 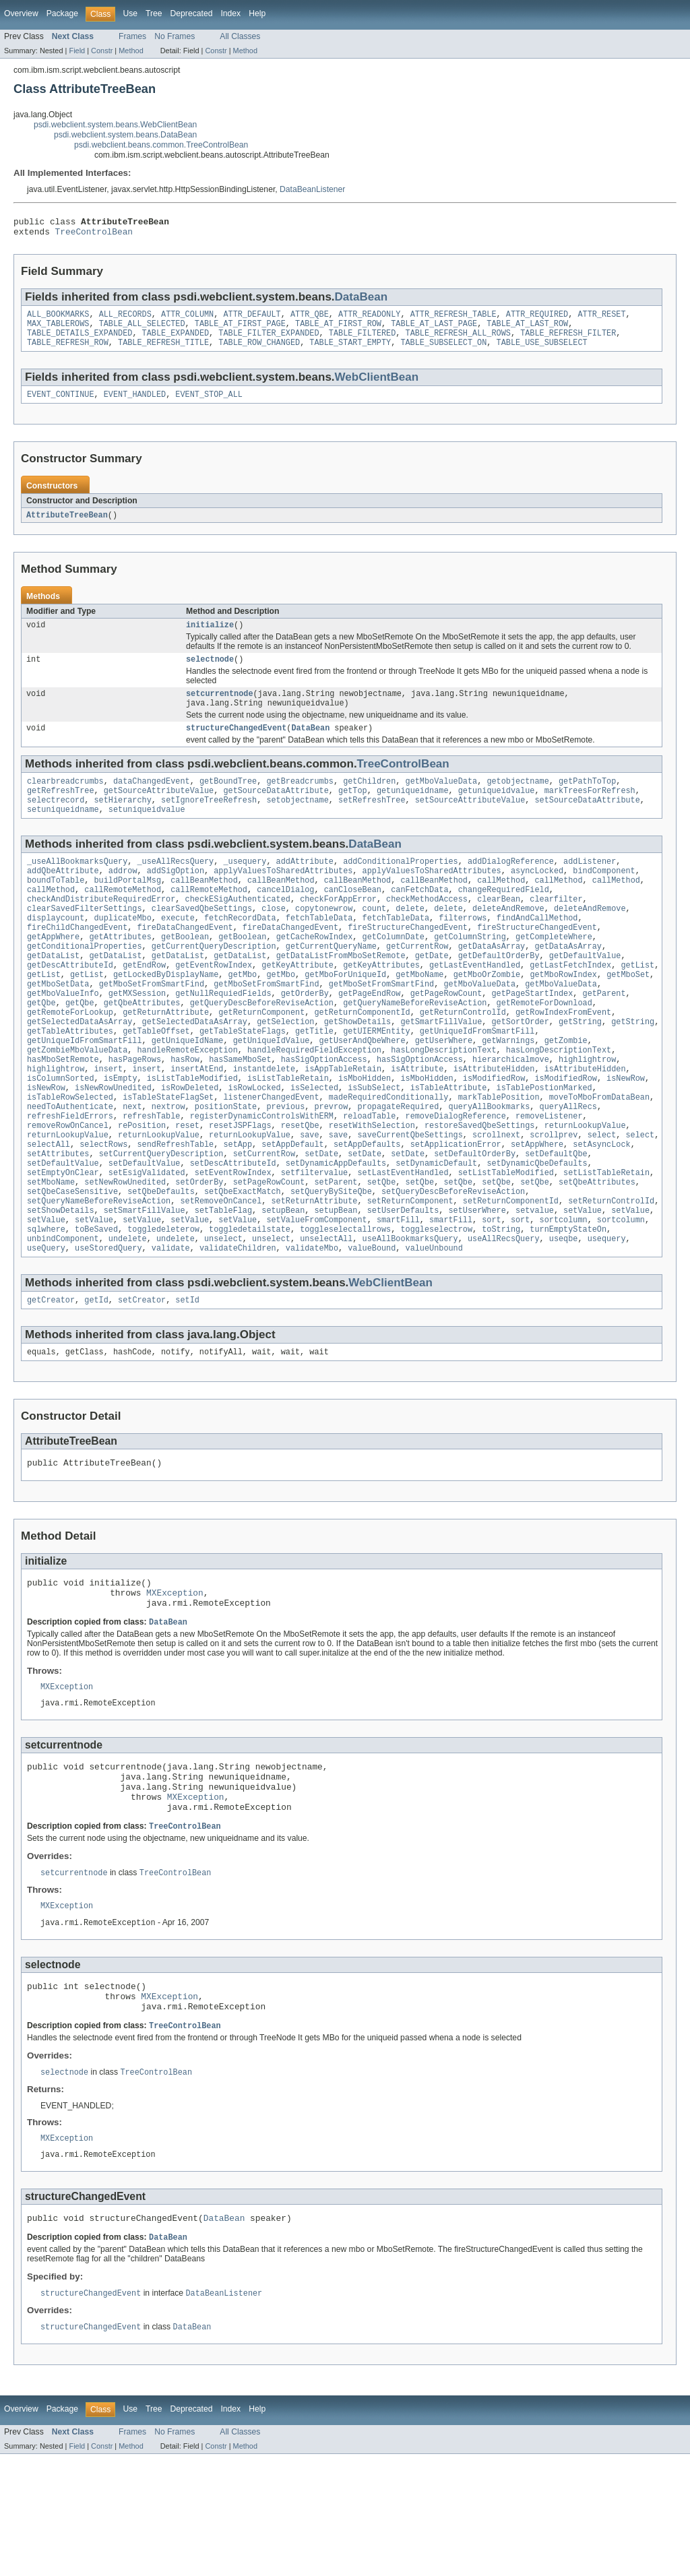 What do you see at coordinates (599, 1155) in the screenshot?
I see `moveToMboFromDataBean` at bounding box center [599, 1155].